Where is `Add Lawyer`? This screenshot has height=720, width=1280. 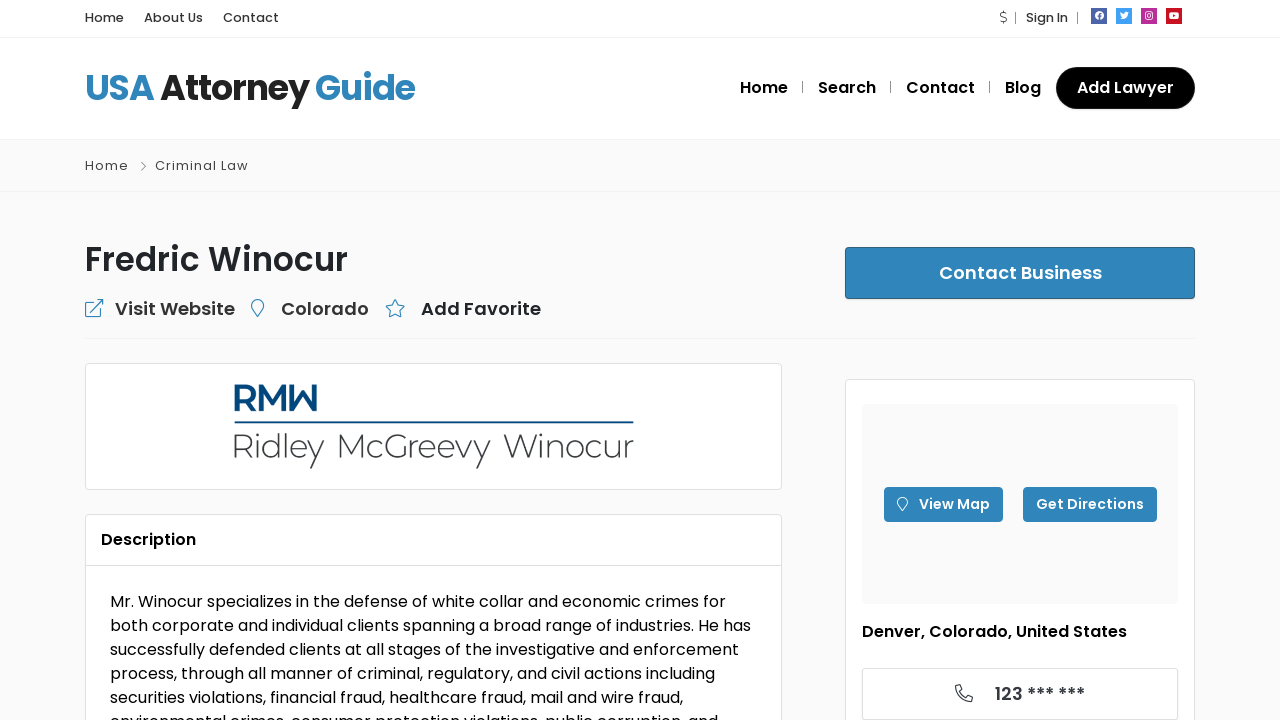
Add Lawyer is located at coordinates (1128, 87).